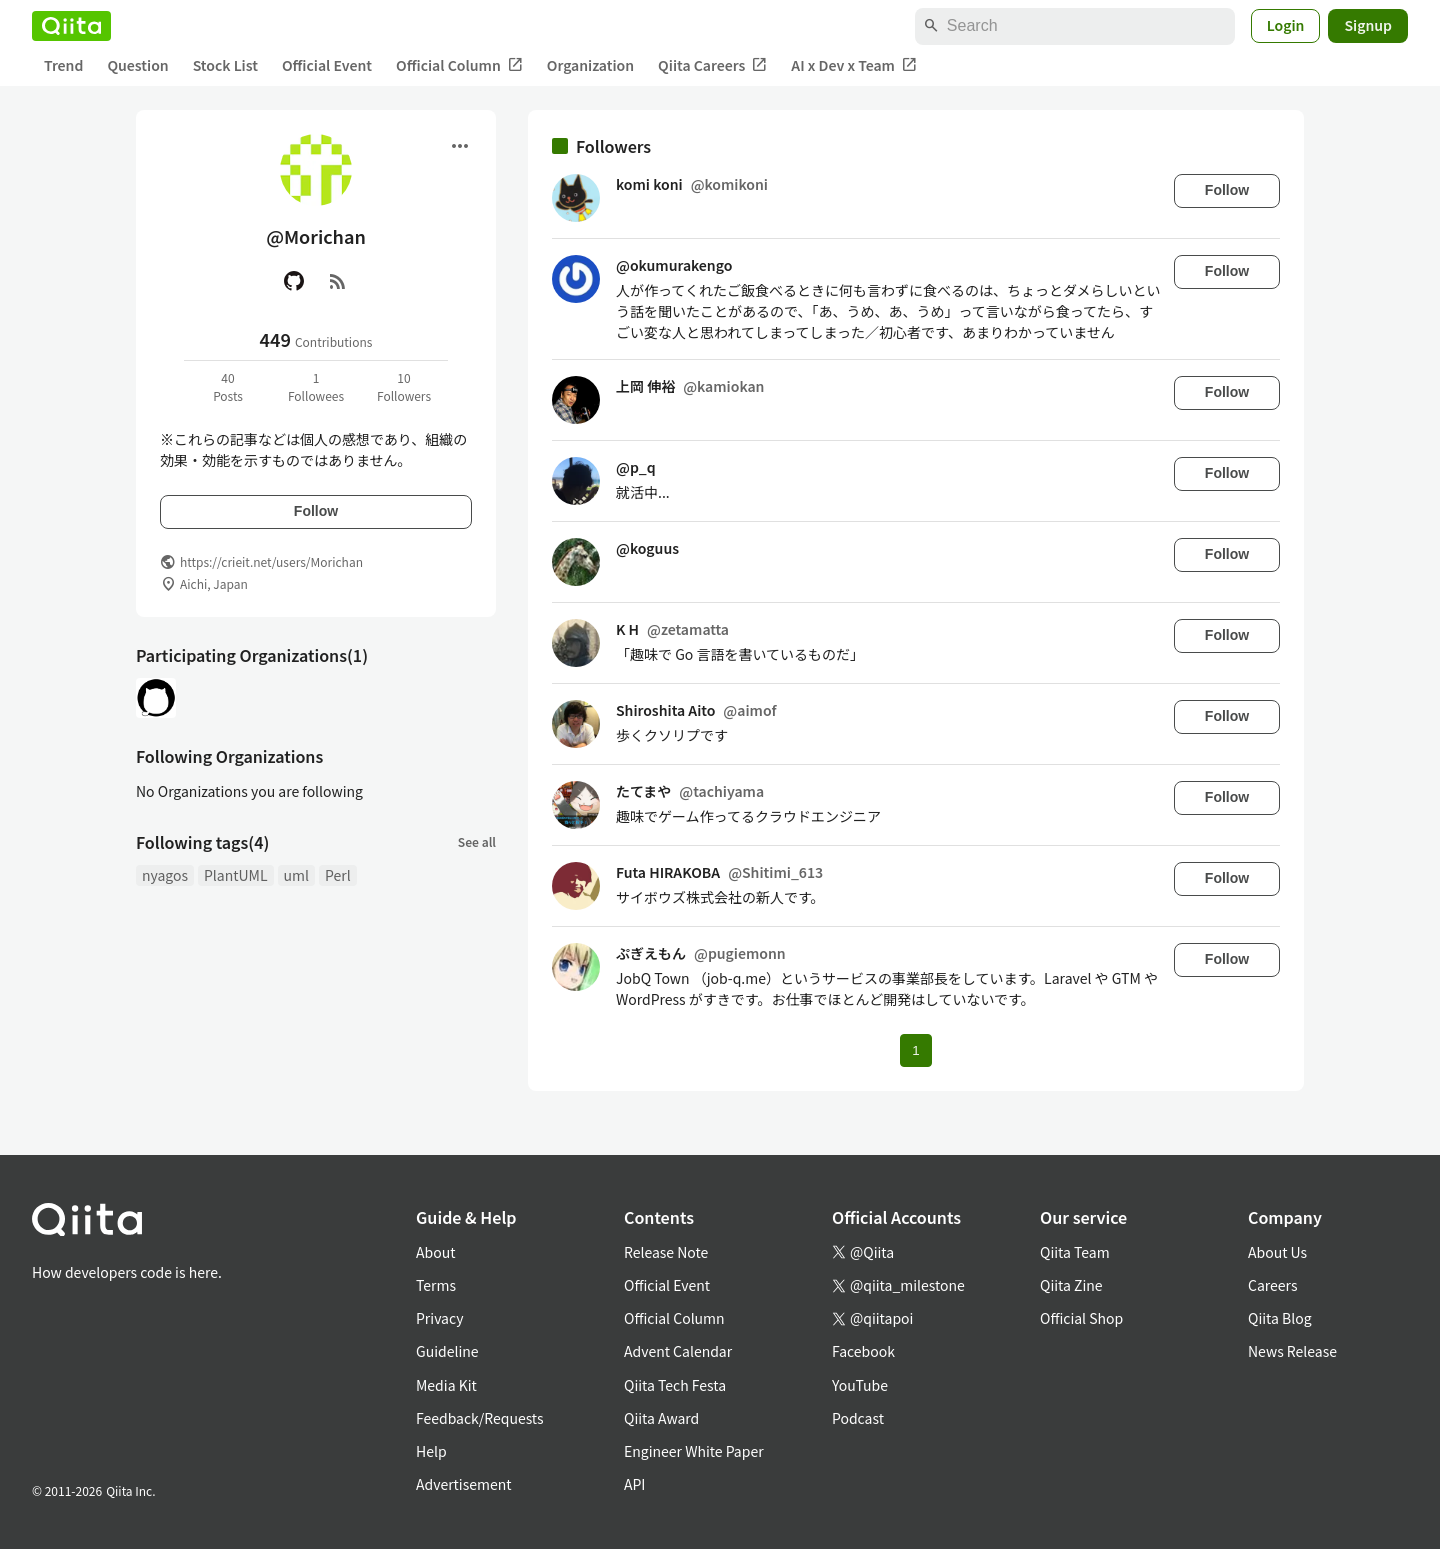  I want to click on Trend, so click(63, 65).